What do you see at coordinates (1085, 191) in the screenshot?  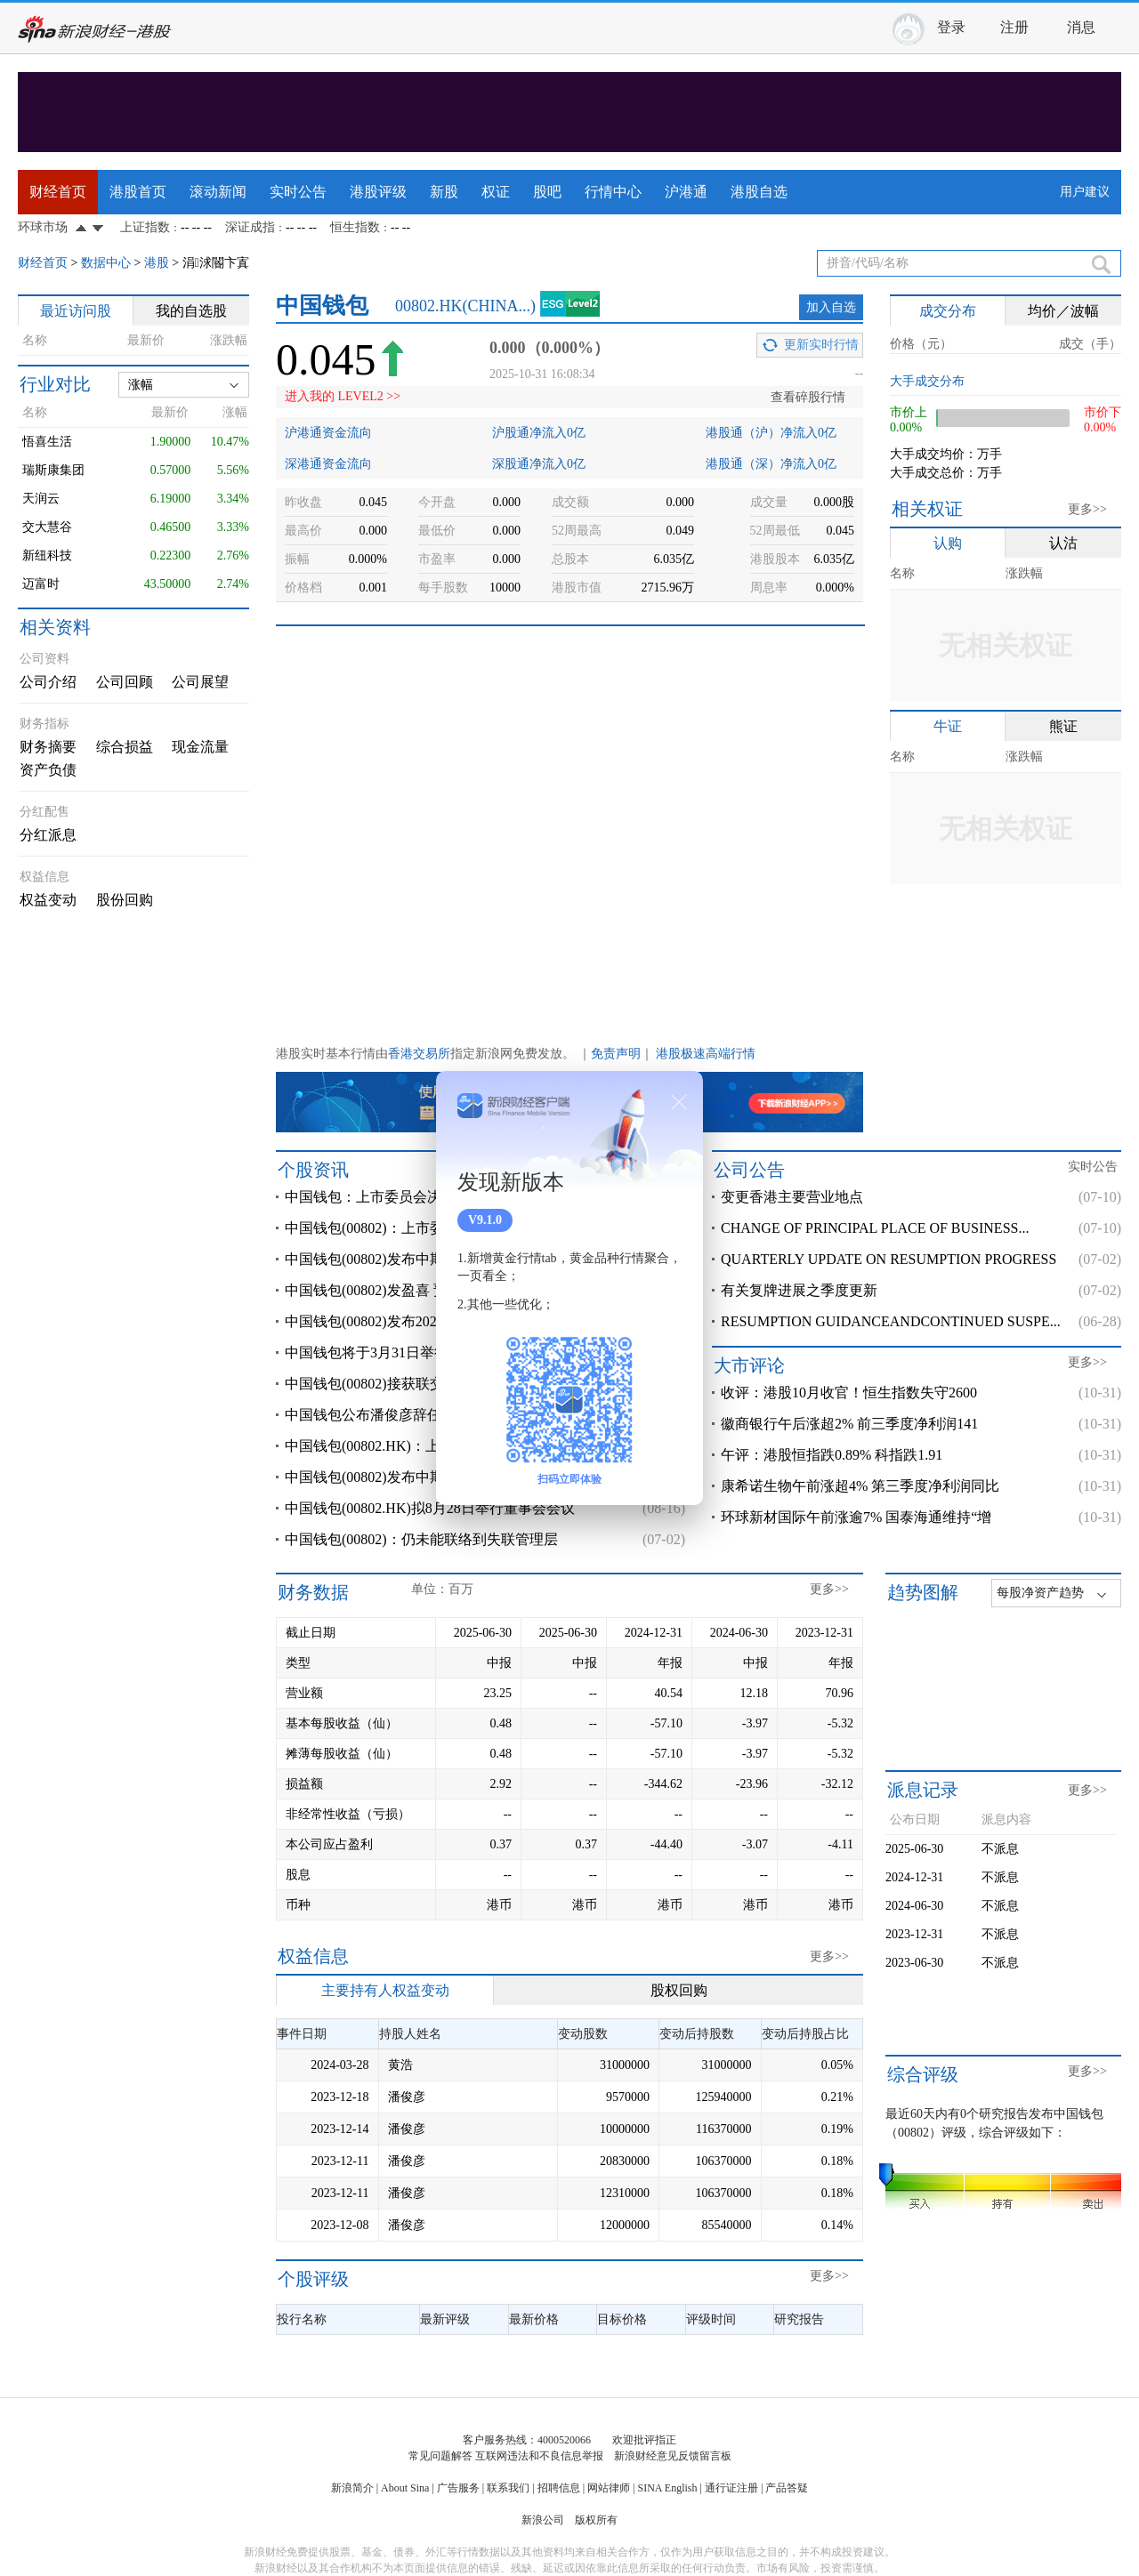 I see `用户建议` at bounding box center [1085, 191].